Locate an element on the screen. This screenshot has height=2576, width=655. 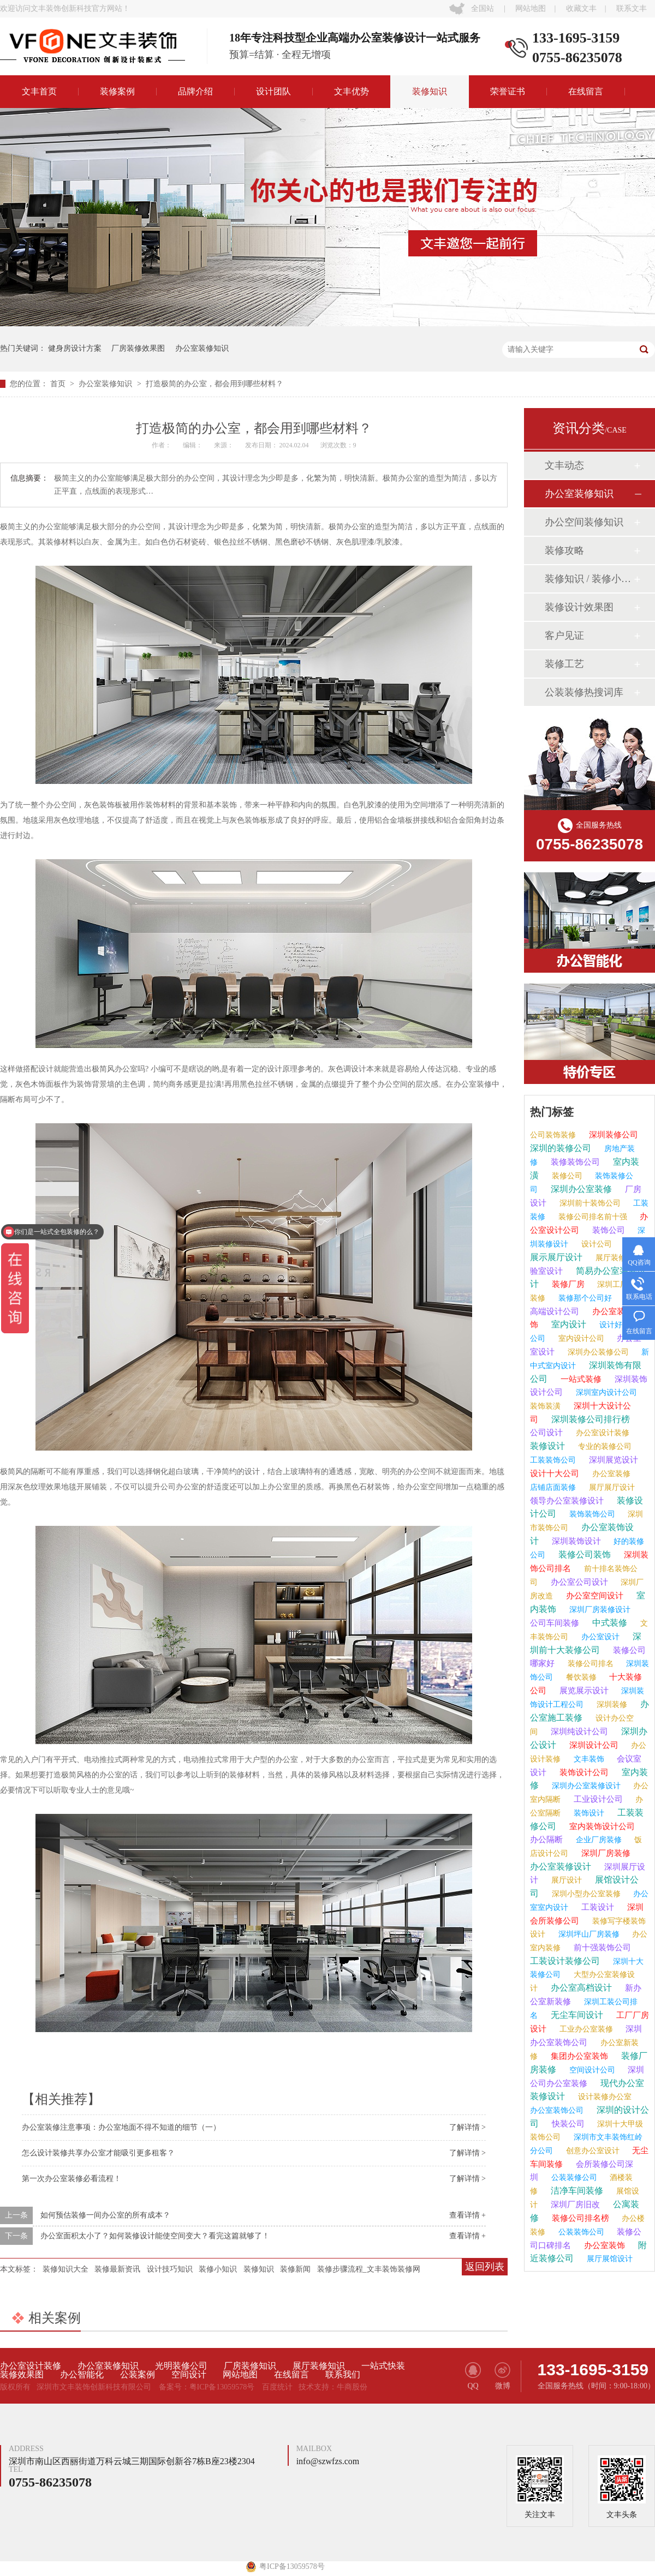
办公室设计 is located at coordinates (599, 1637).